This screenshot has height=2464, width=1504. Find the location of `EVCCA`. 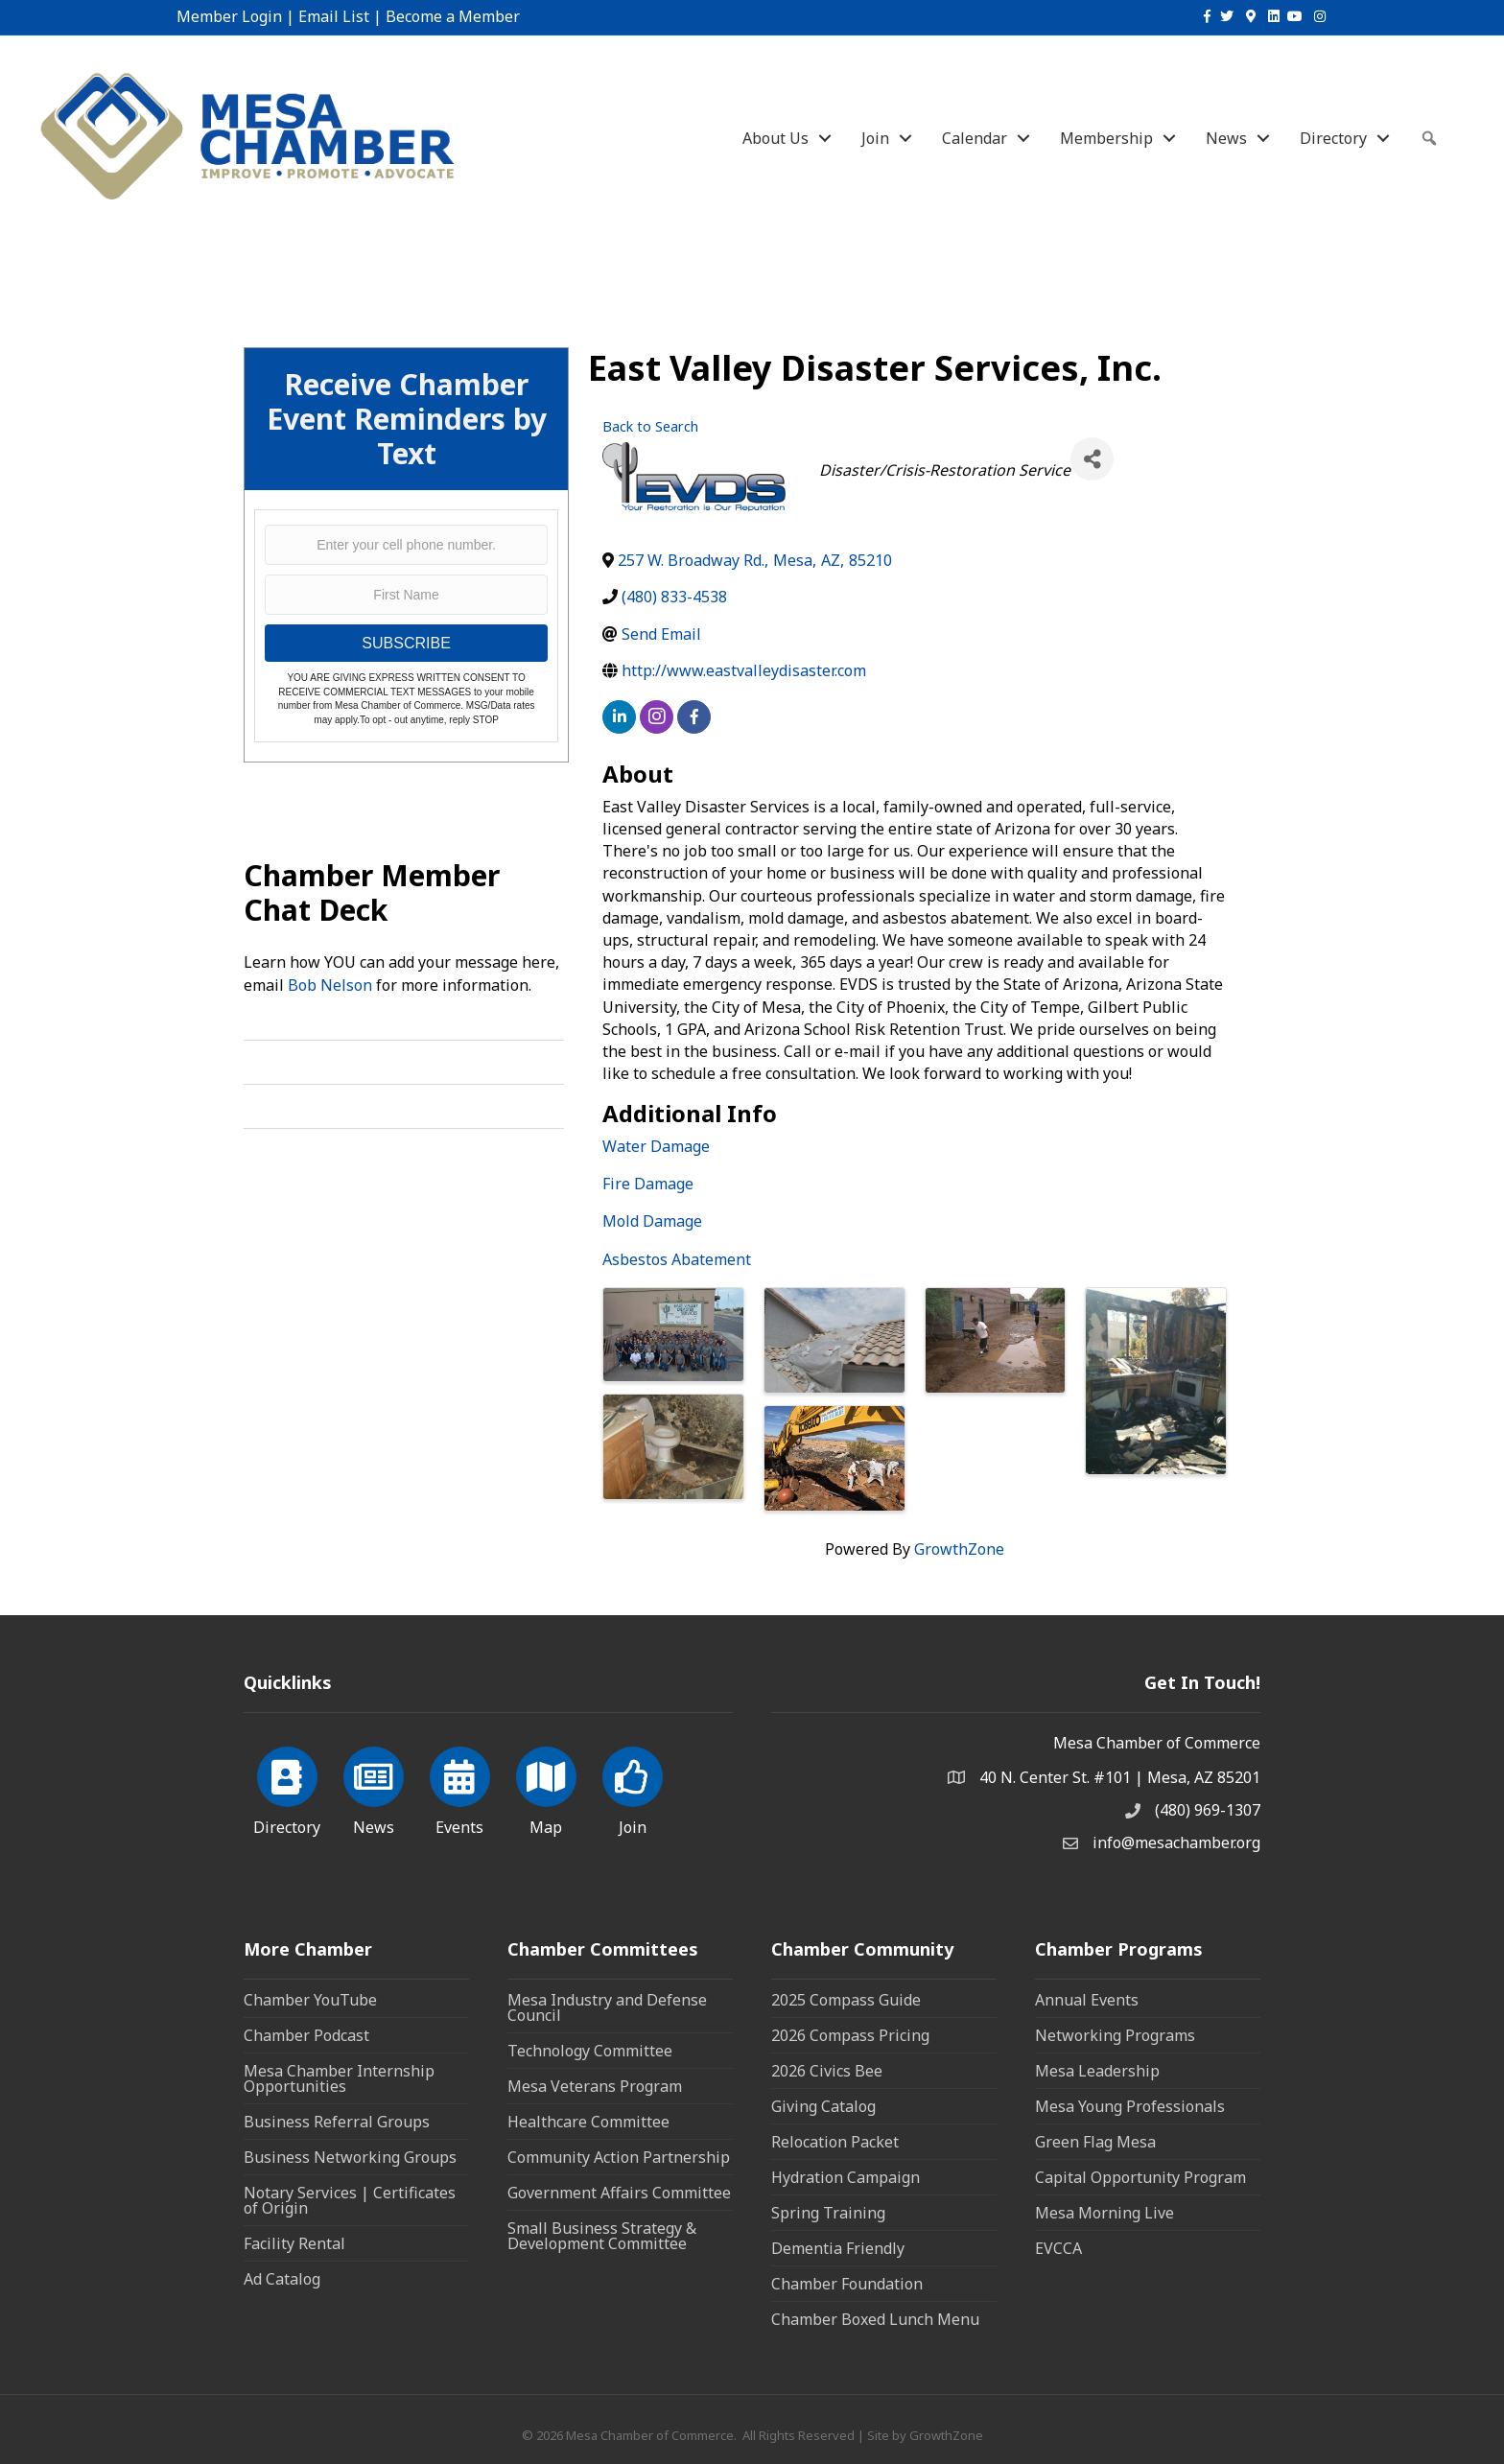

EVCCA is located at coordinates (1058, 2248).